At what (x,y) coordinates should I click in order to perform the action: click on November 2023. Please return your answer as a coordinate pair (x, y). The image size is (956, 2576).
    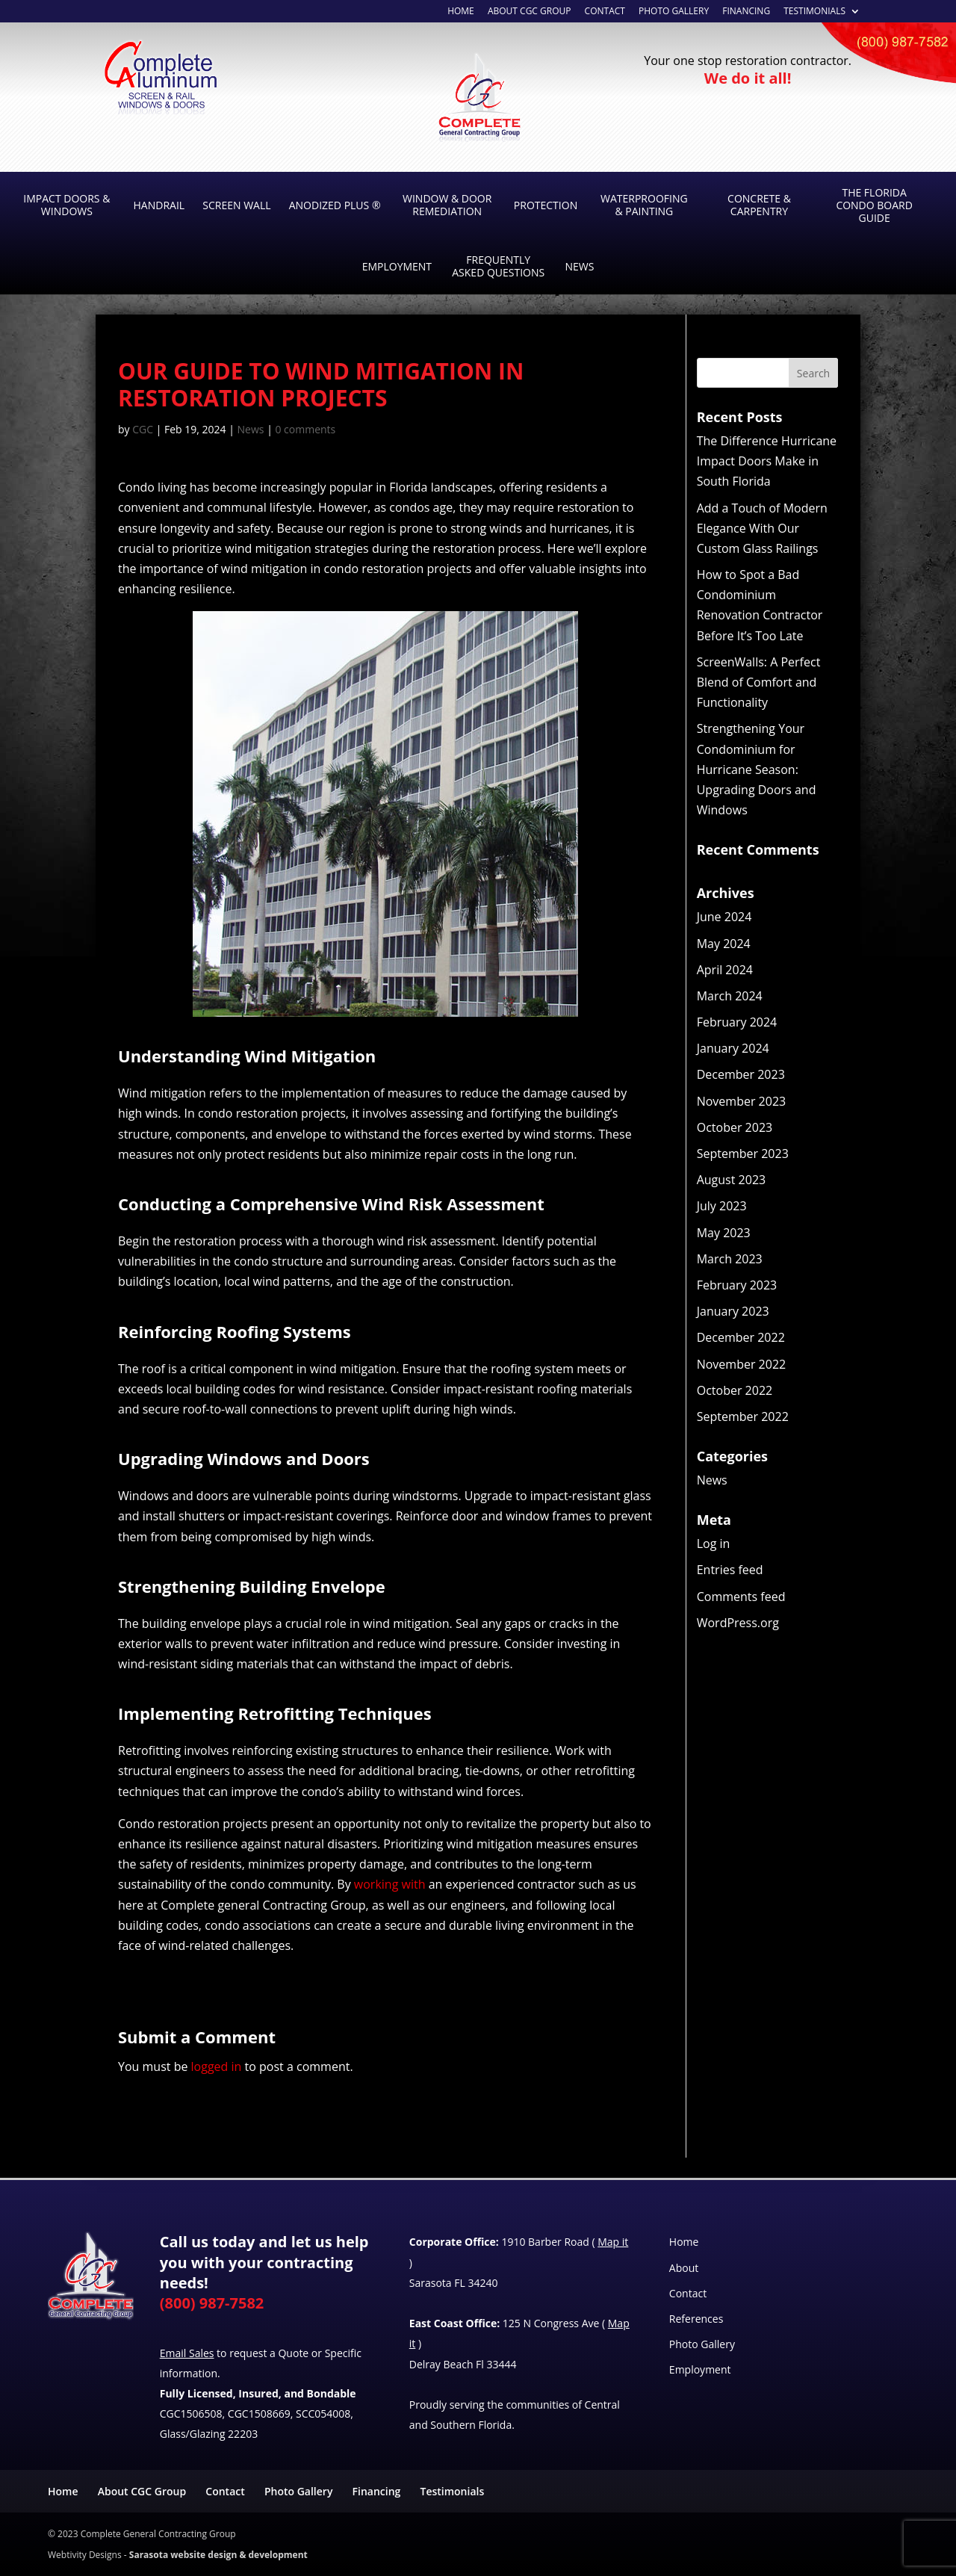
    Looking at the image, I should click on (741, 1101).